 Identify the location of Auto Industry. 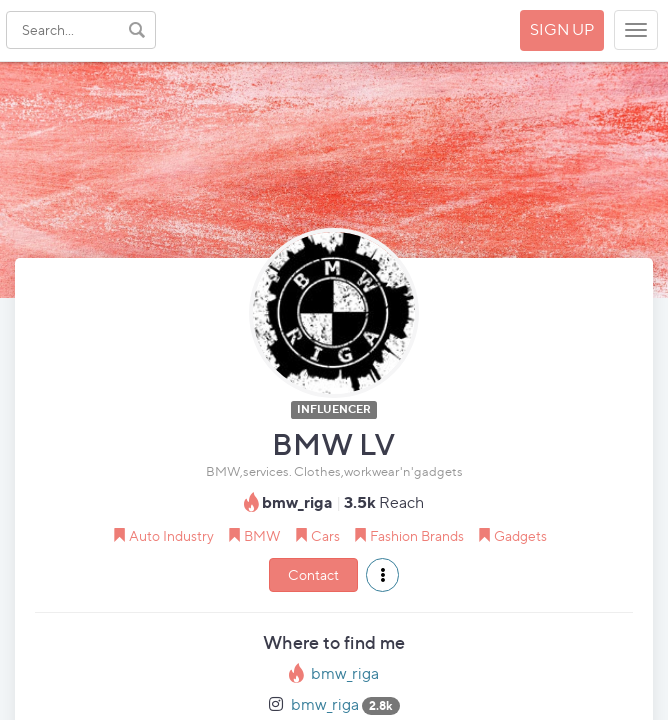
(171, 535).